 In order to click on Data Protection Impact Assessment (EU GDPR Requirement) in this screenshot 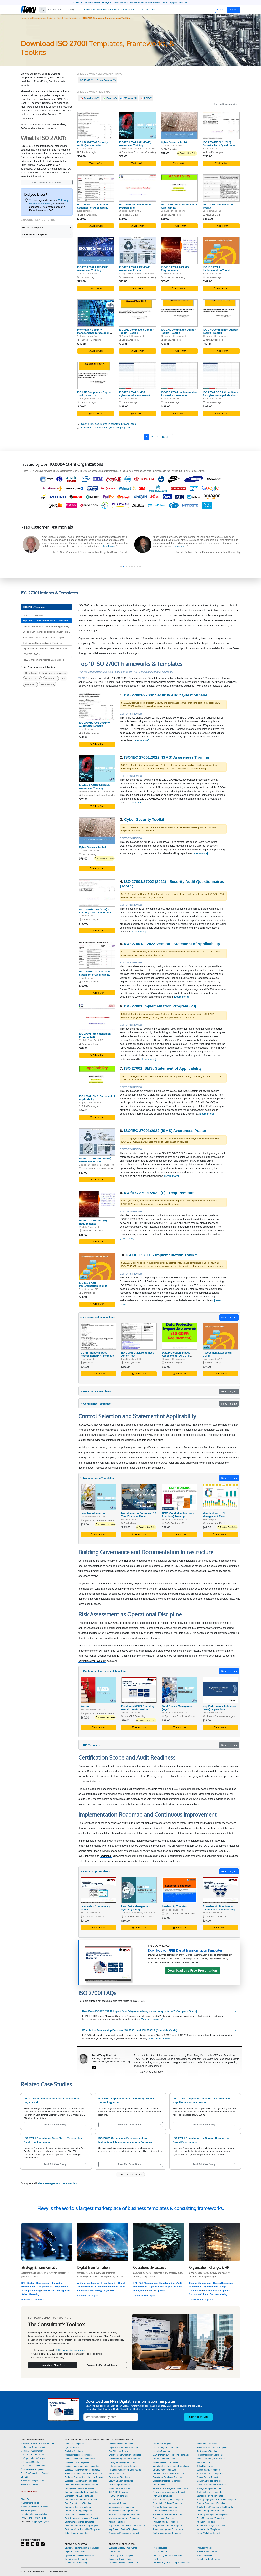, I will do `click(176, 1355)`.